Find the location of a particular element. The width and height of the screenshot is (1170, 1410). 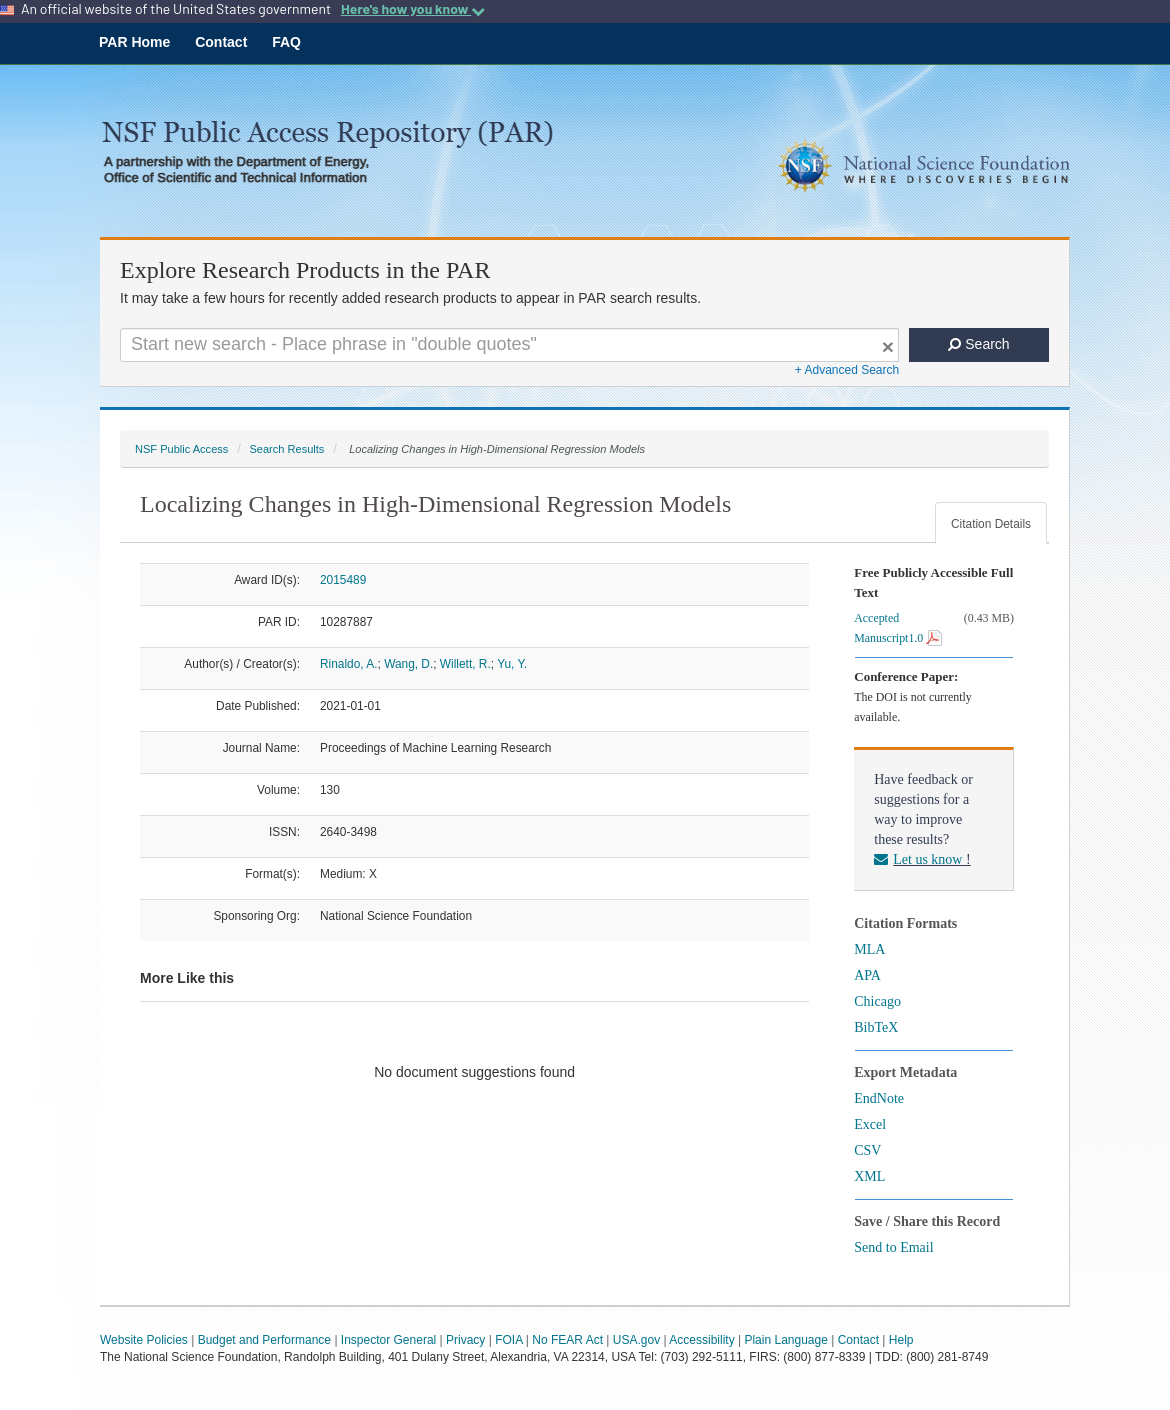

Accessibility is located at coordinates (701, 1340).